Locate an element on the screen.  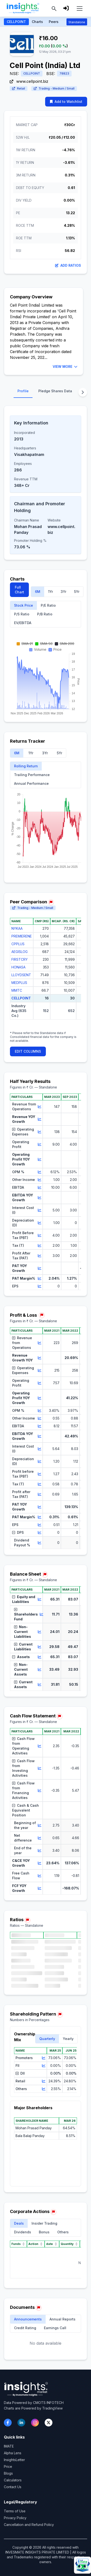
Cash & Cash Equivalent Position is located at coordinates (25, 1810).